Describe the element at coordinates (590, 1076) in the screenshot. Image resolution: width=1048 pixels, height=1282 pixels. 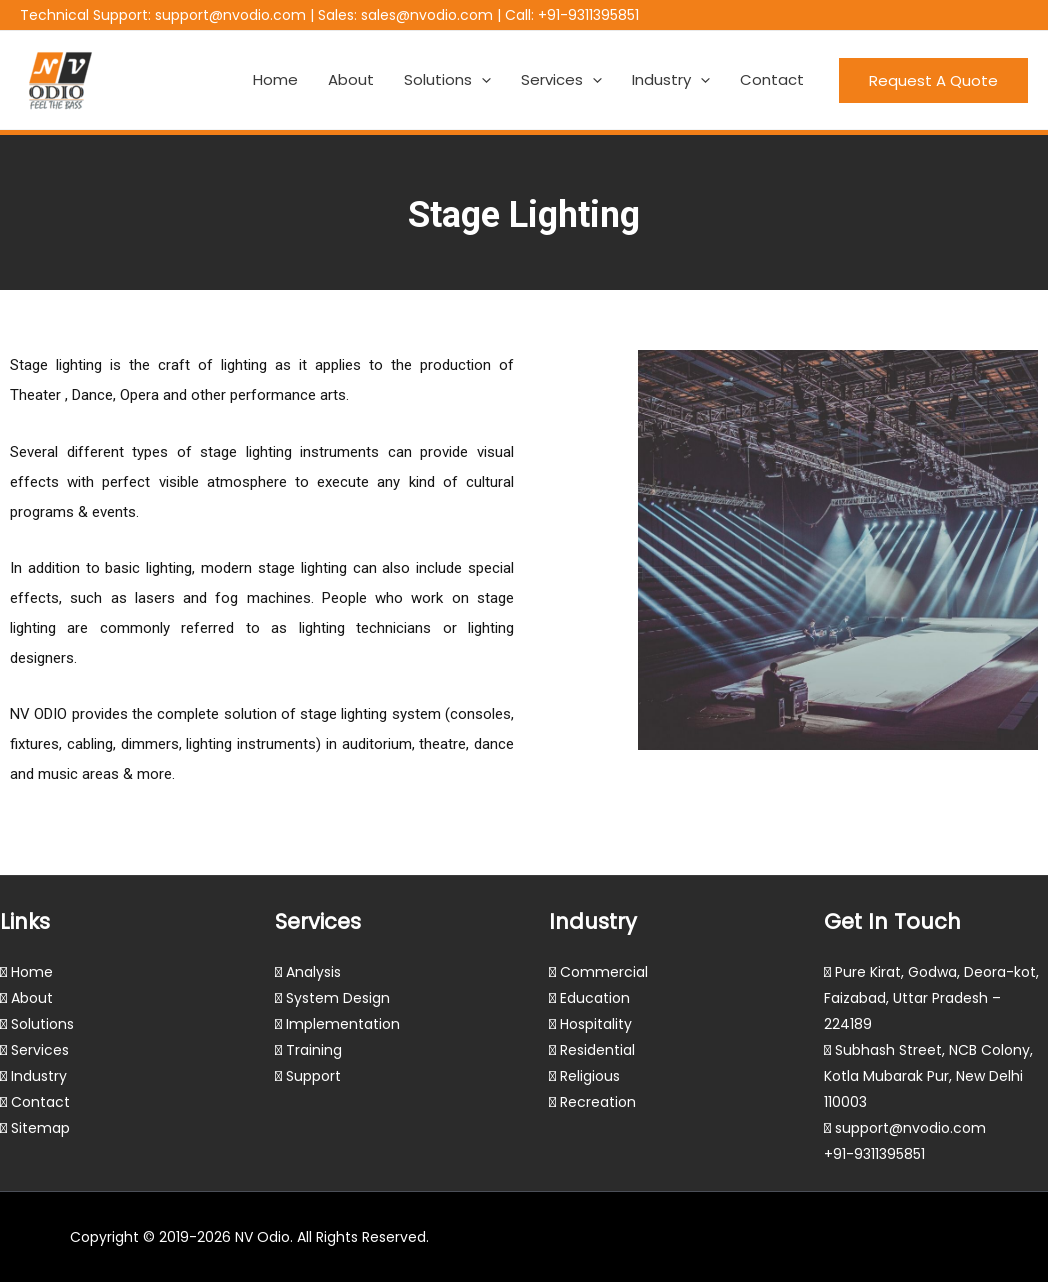
I see `Religious` at that location.